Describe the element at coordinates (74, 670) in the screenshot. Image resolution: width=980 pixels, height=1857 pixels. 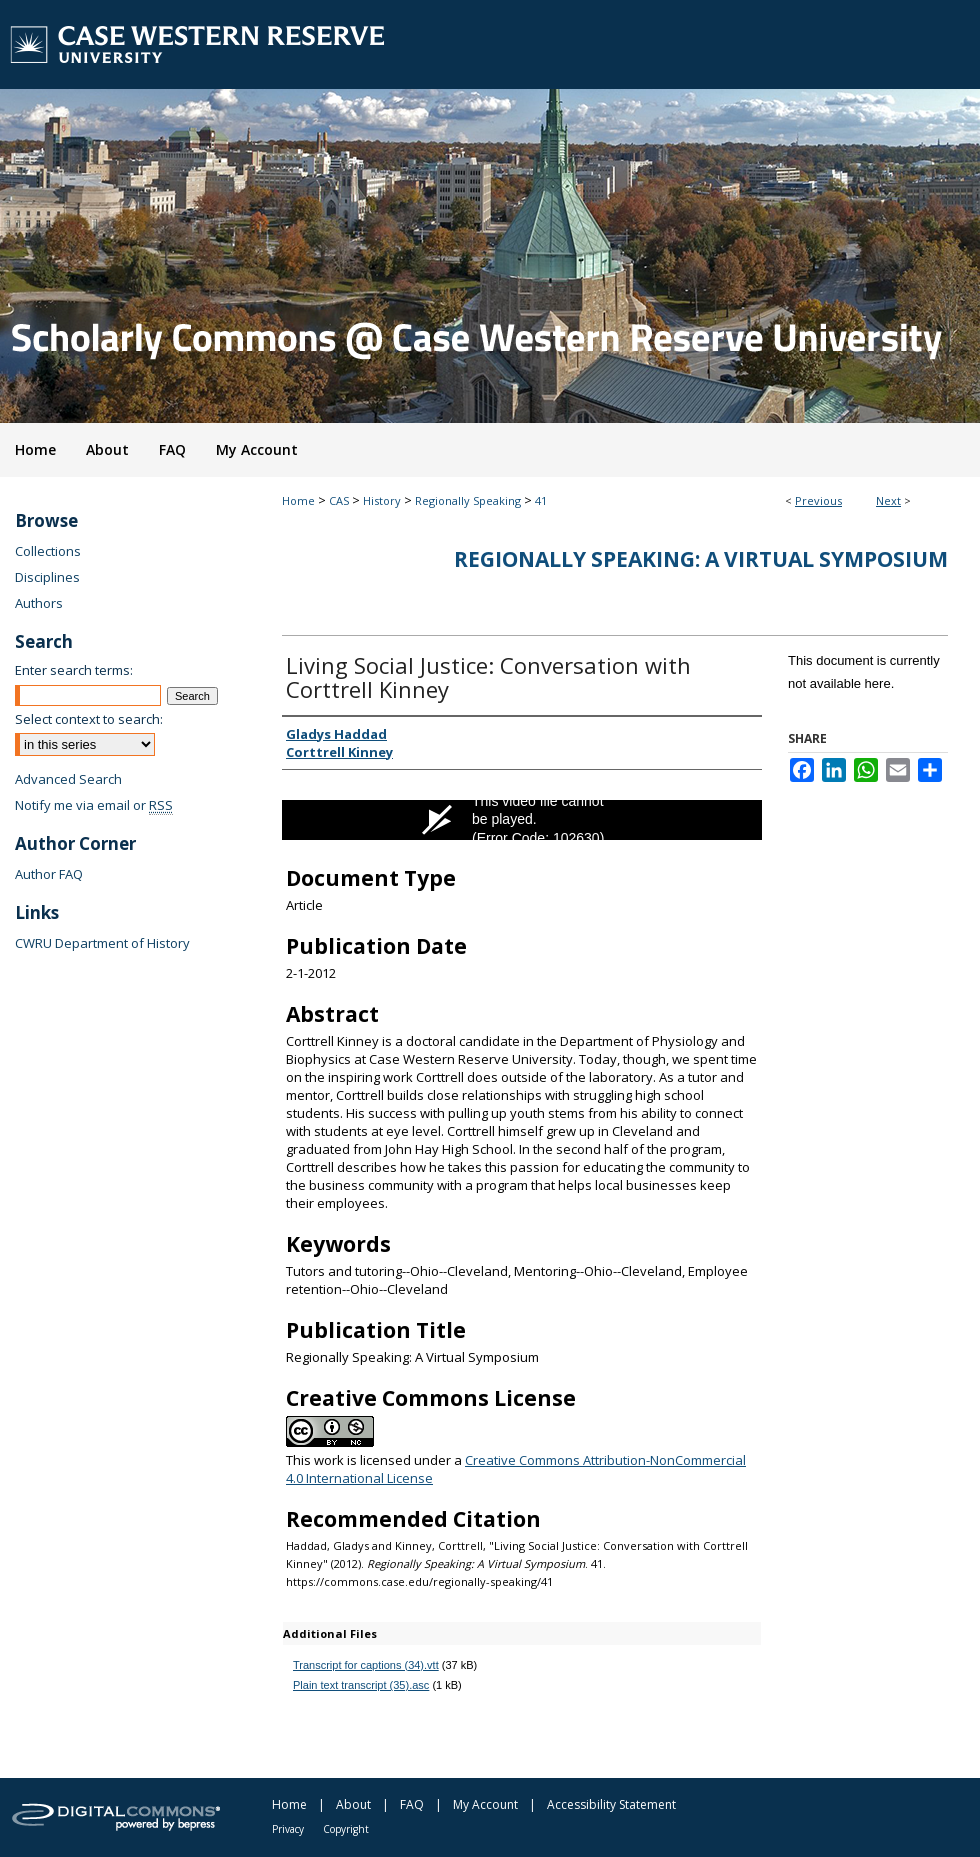
I see `Enter search terms:` at that location.